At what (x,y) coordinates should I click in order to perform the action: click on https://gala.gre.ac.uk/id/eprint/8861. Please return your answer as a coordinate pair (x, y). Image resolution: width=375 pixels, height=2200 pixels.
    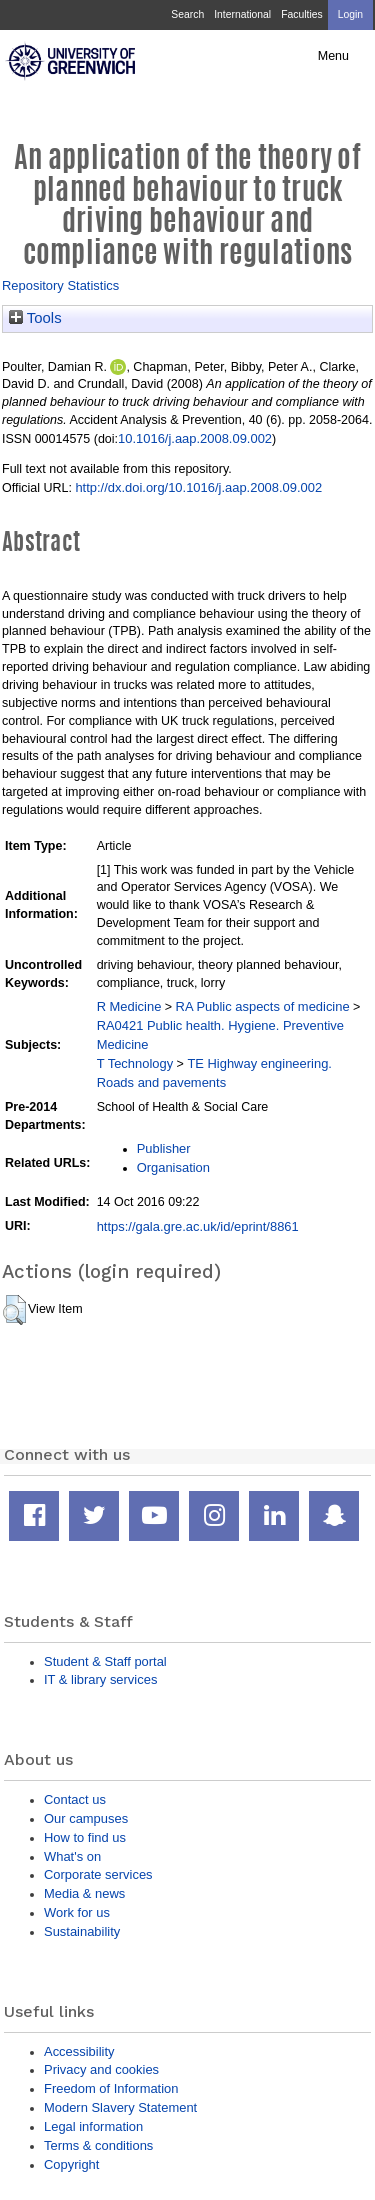
    Looking at the image, I should click on (198, 1226).